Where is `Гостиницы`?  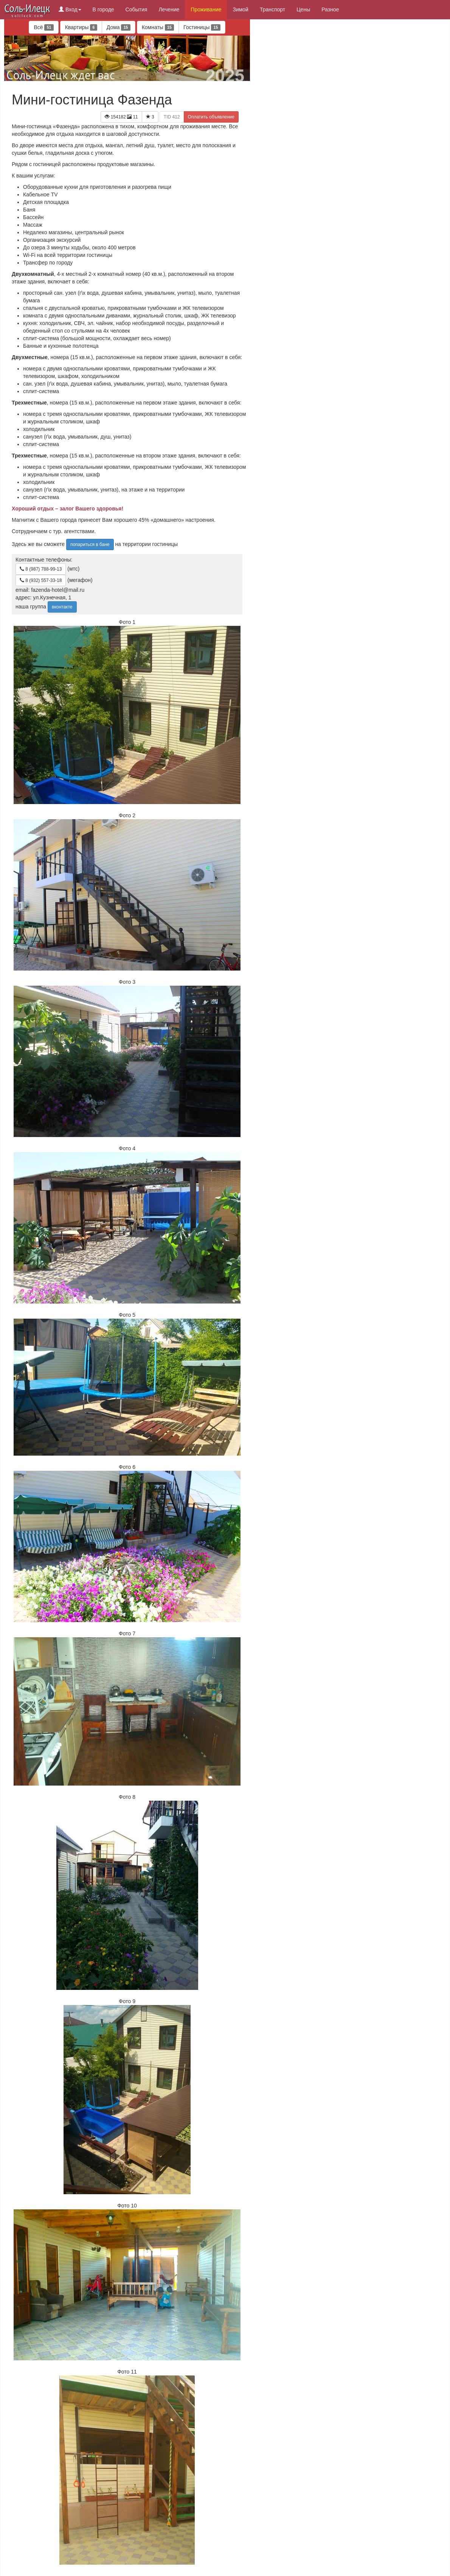
Гостиницы is located at coordinates (201, 27).